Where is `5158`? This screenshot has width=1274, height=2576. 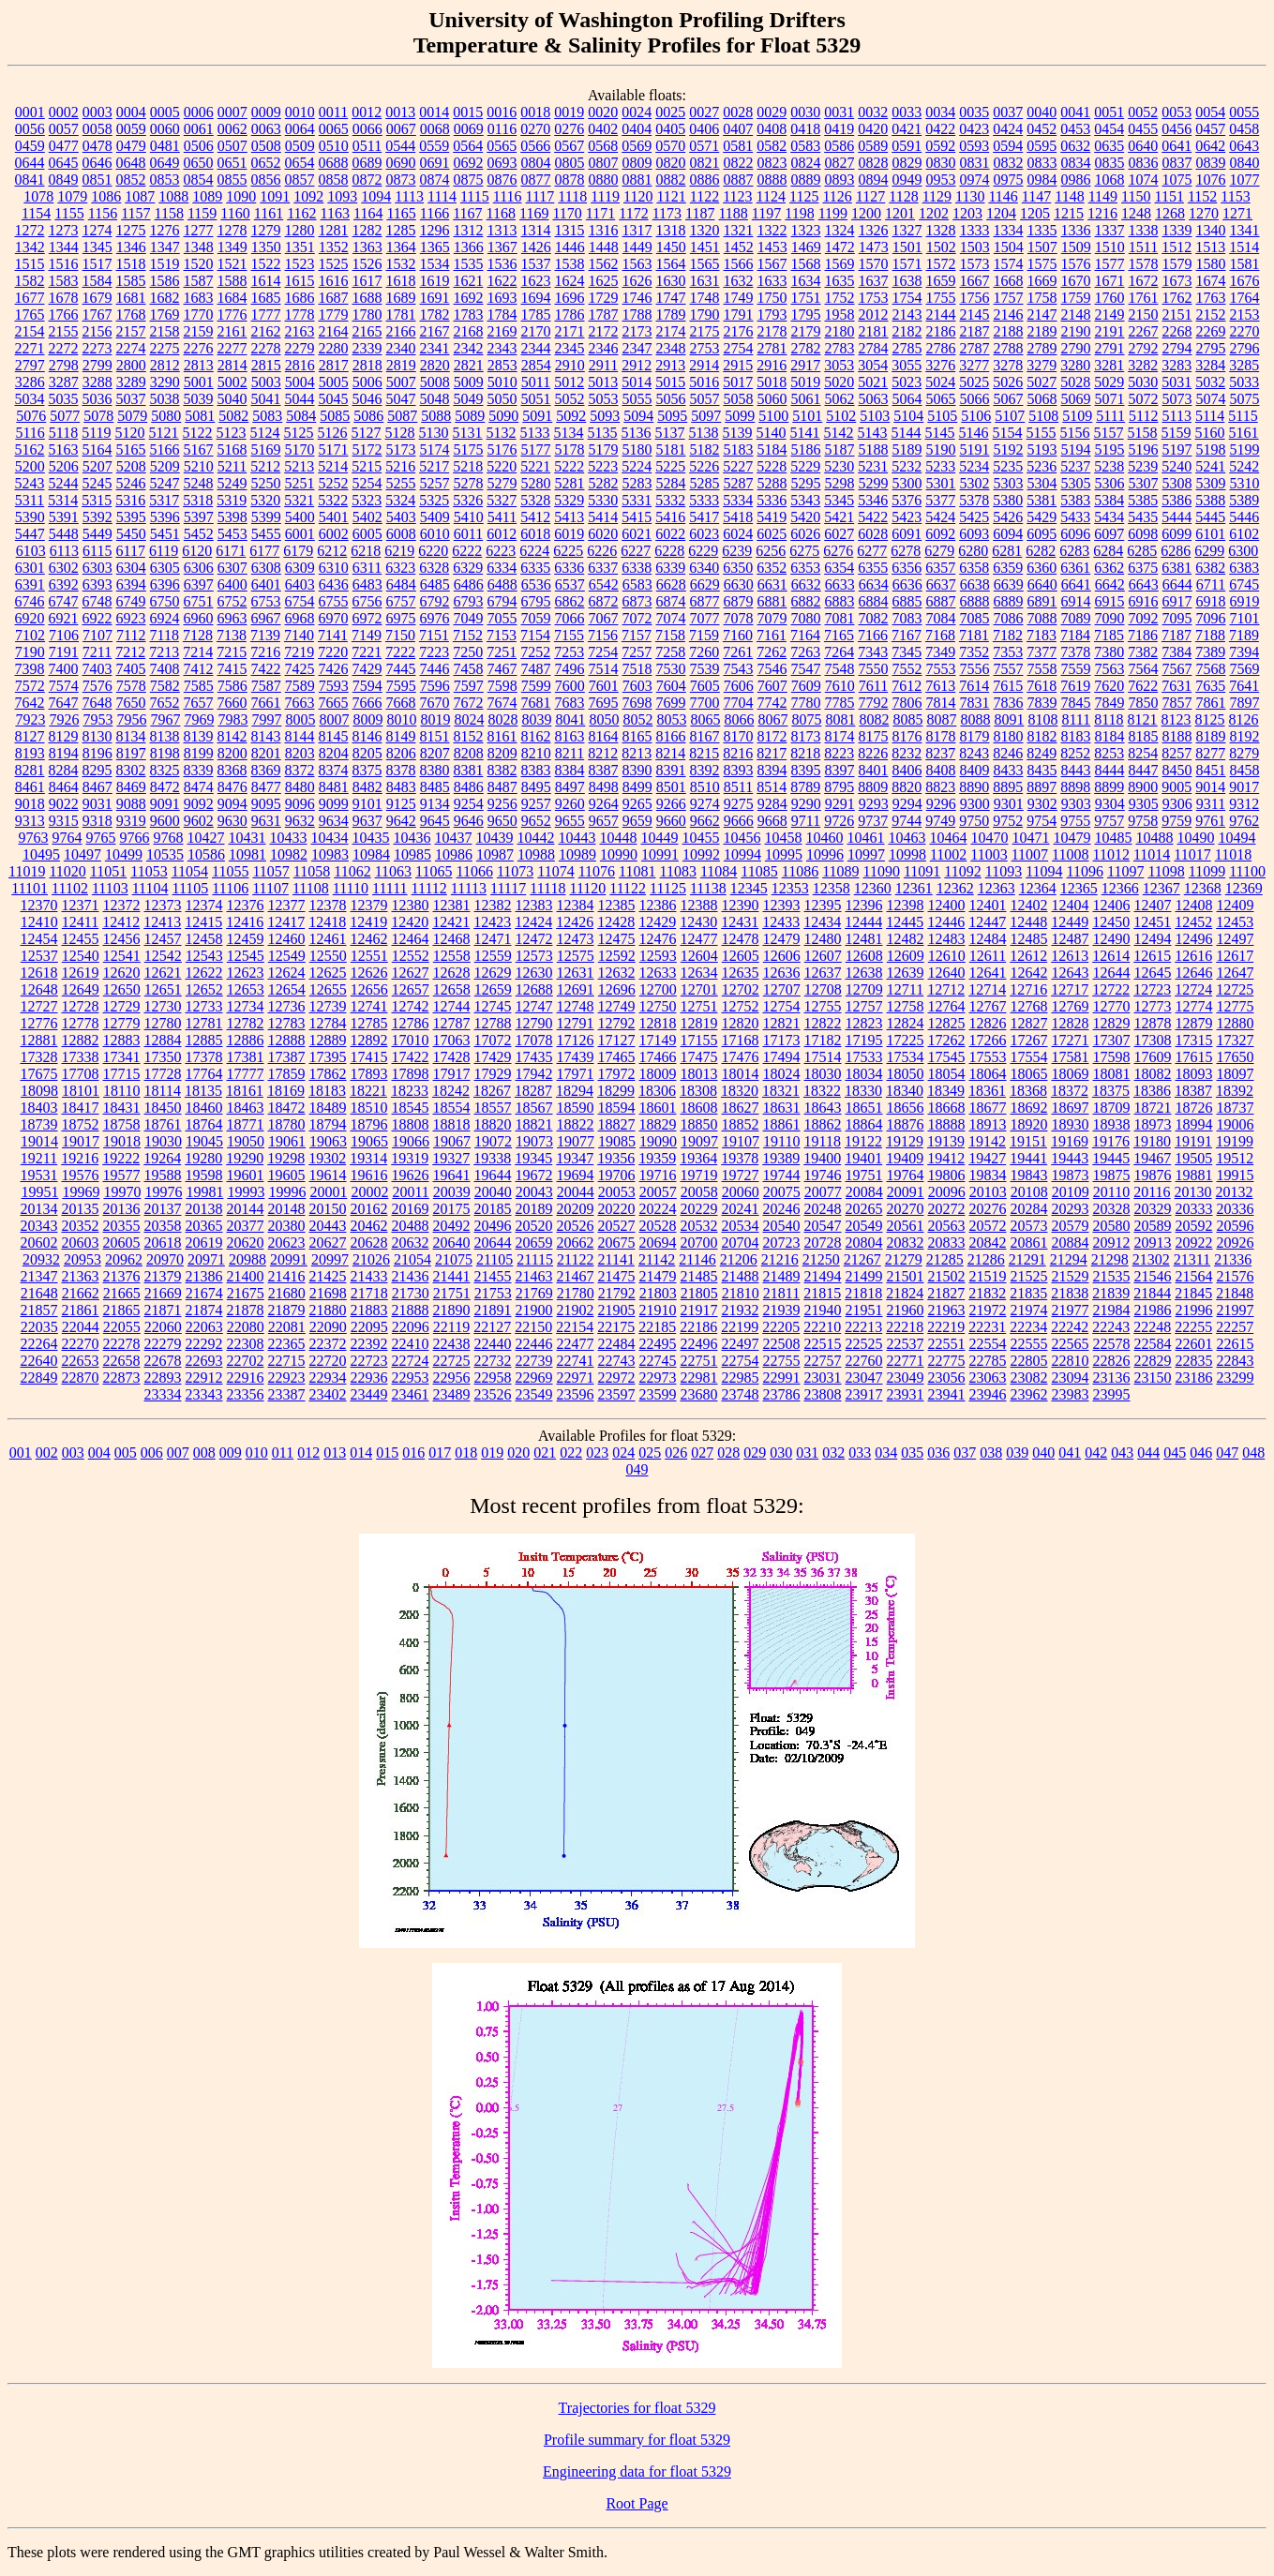
5158 is located at coordinates (1143, 433).